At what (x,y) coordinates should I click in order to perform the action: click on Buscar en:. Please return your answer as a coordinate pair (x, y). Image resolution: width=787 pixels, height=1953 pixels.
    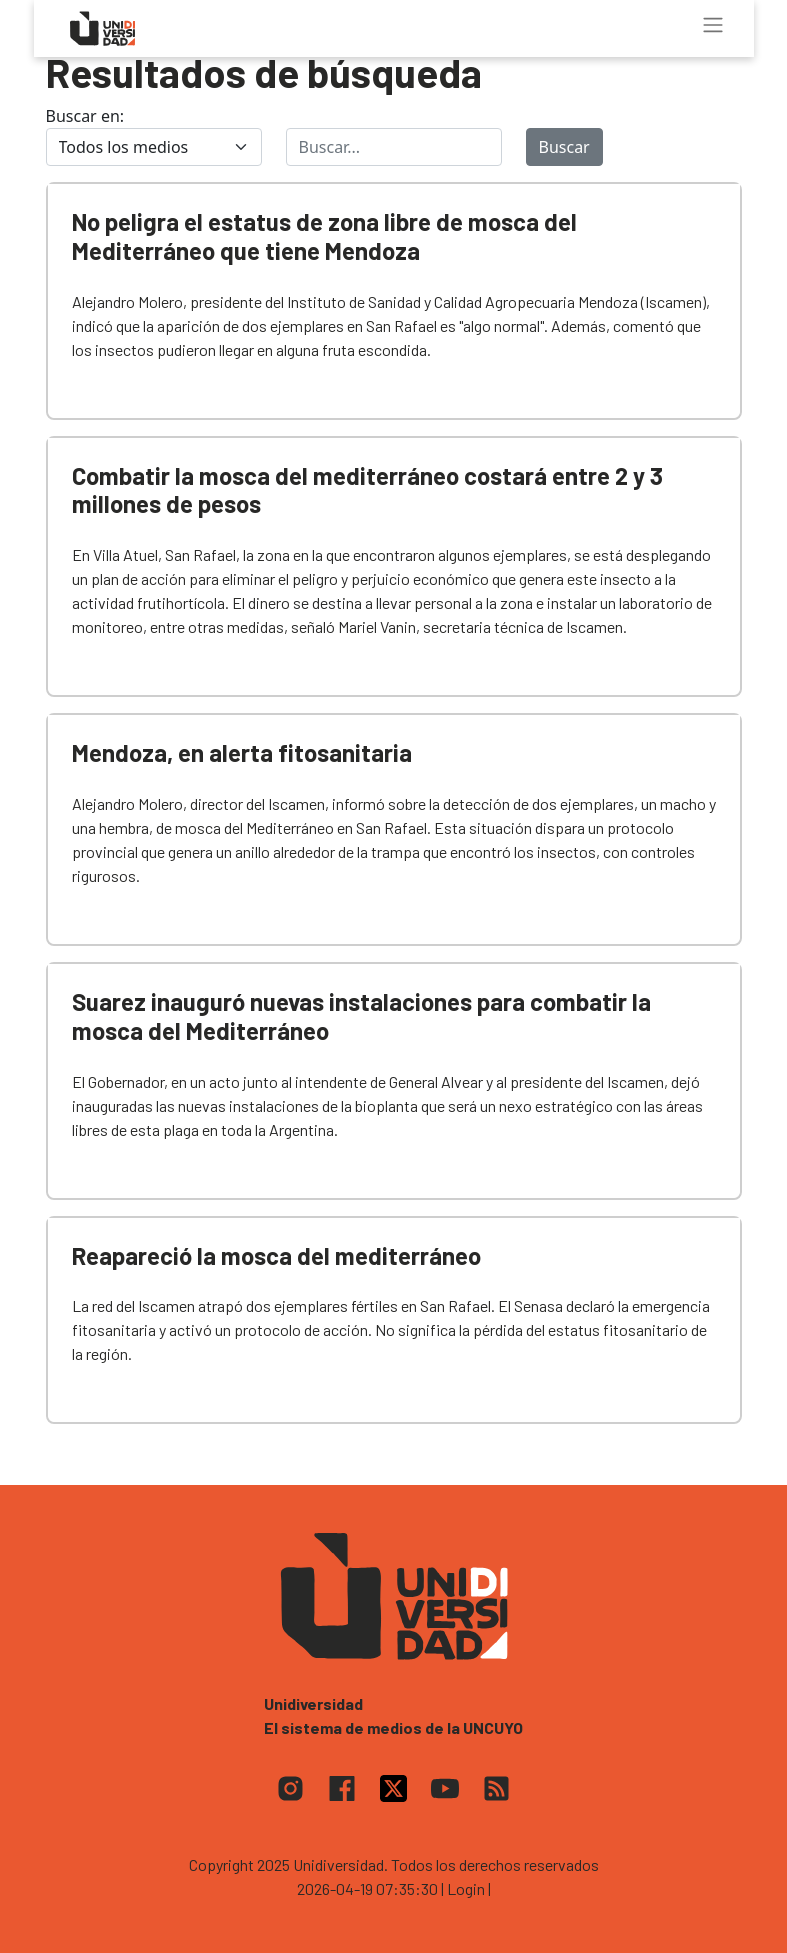
    Looking at the image, I should click on (85, 116).